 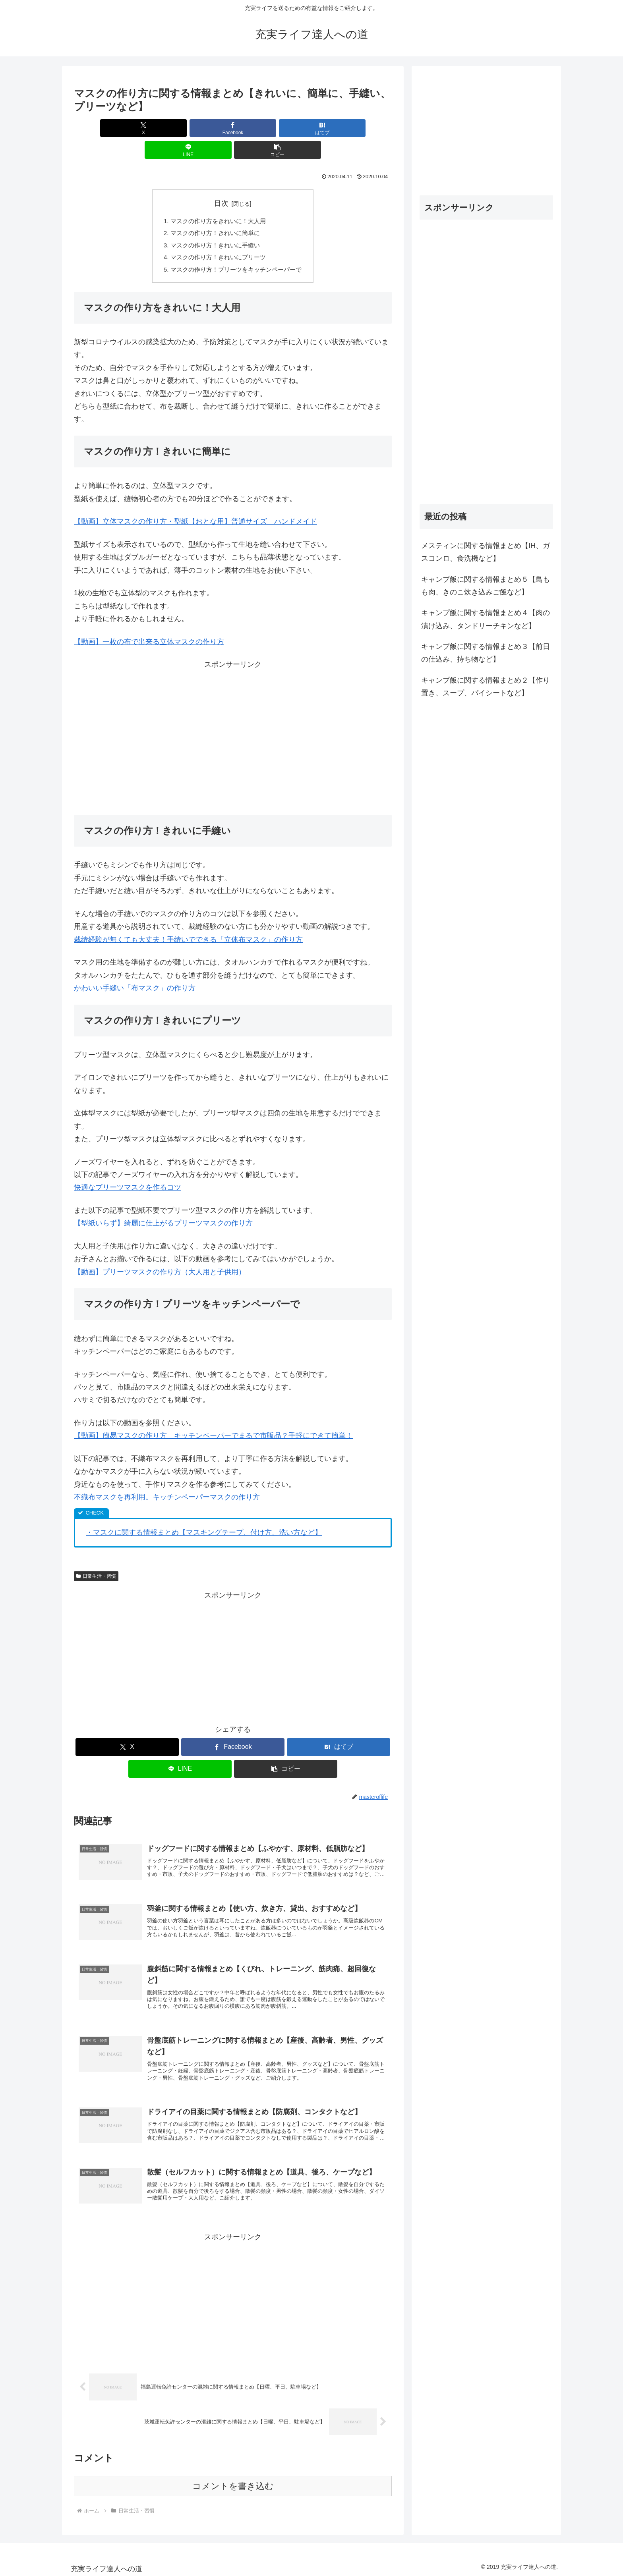 I want to click on 不織布マスクを再利用。キッチンペーパーマスクの作り方, so click(x=167, y=1479).